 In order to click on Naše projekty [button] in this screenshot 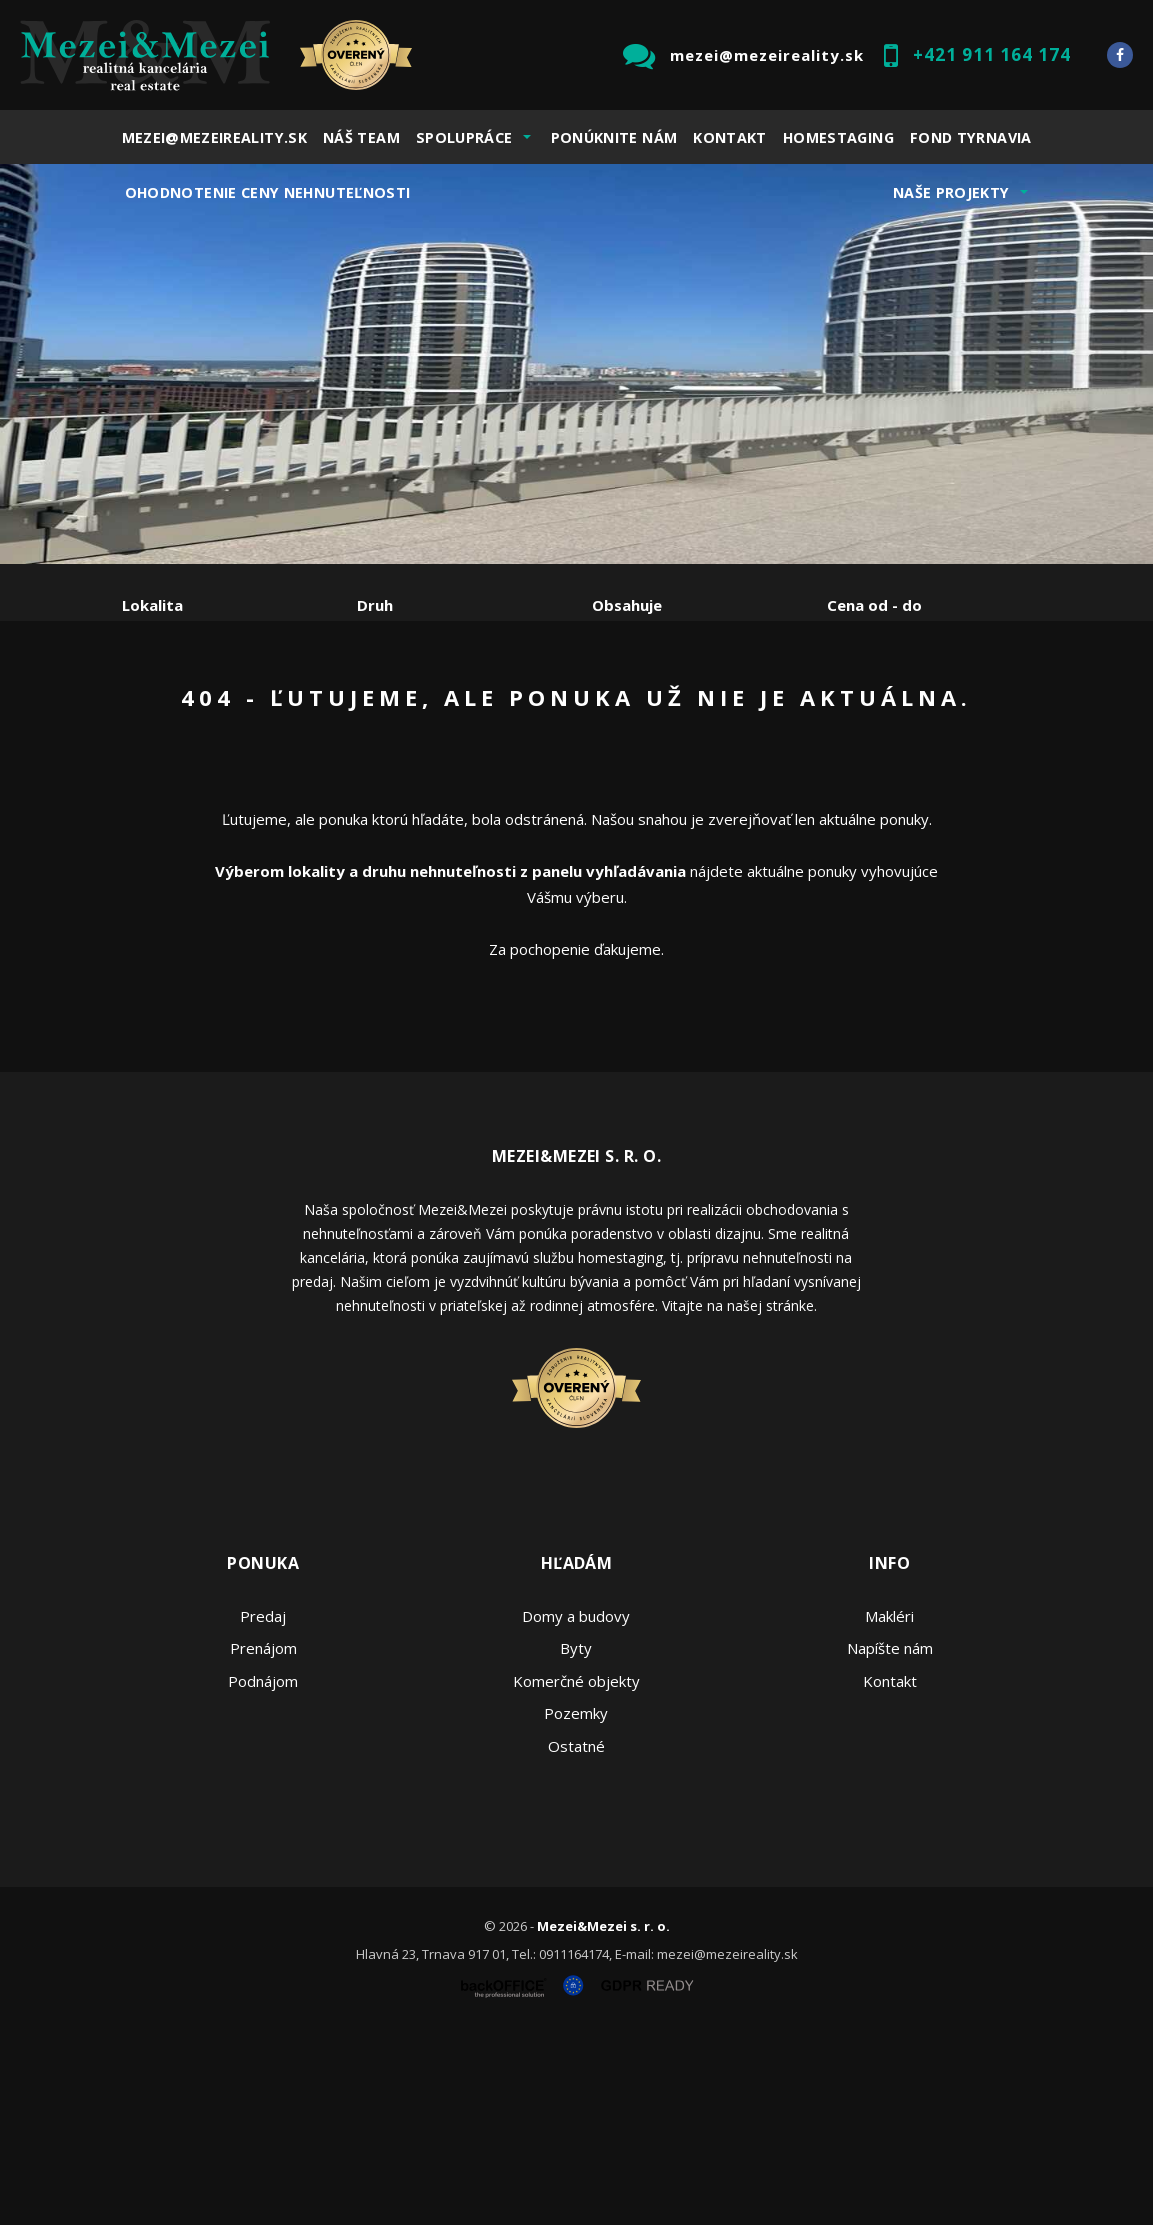, I will do `click(951, 192)`.